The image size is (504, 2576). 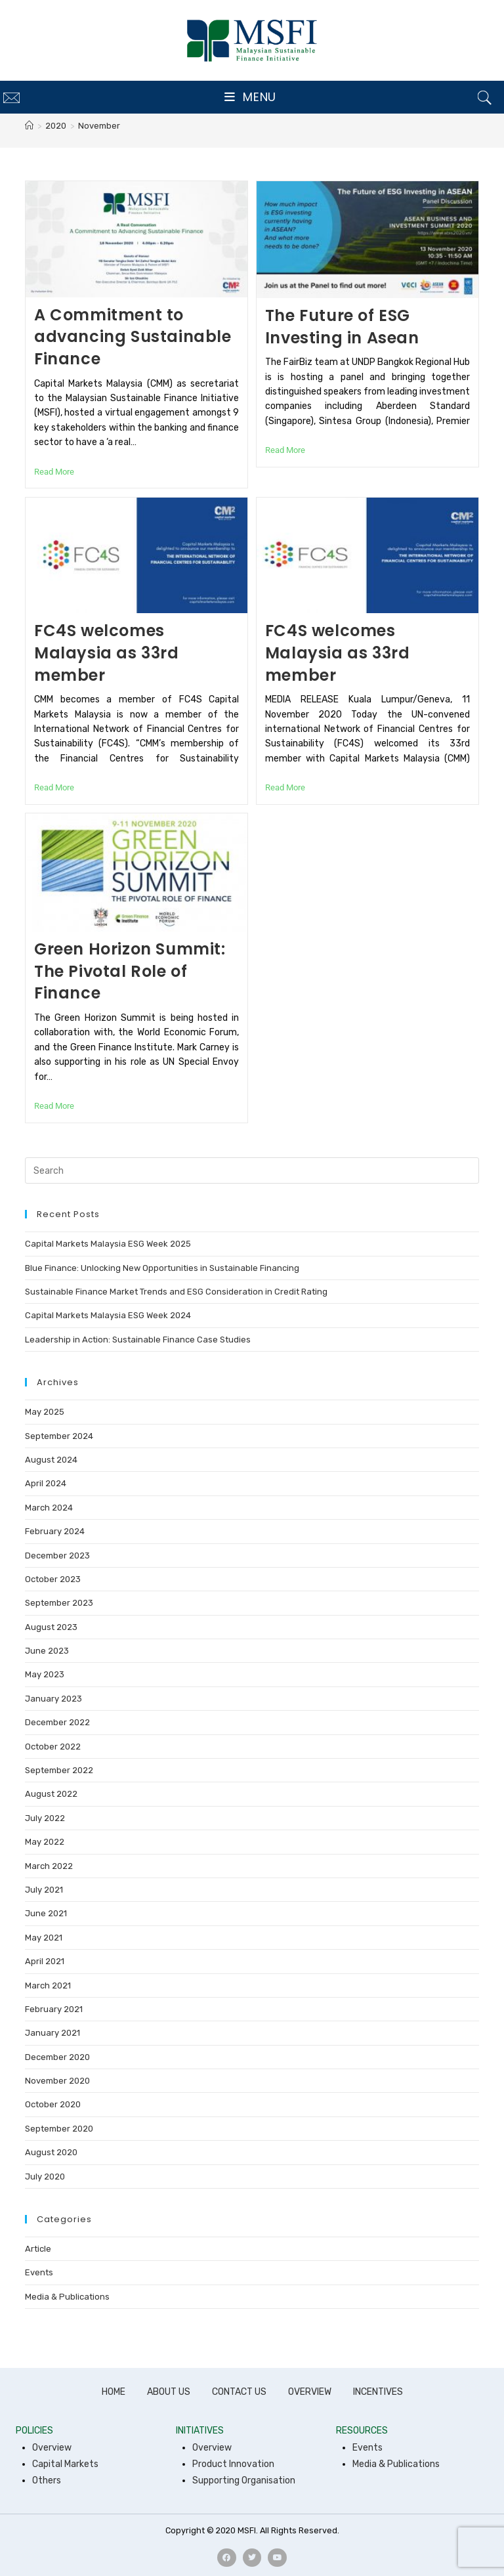 I want to click on July 2020, so click(x=45, y=2176).